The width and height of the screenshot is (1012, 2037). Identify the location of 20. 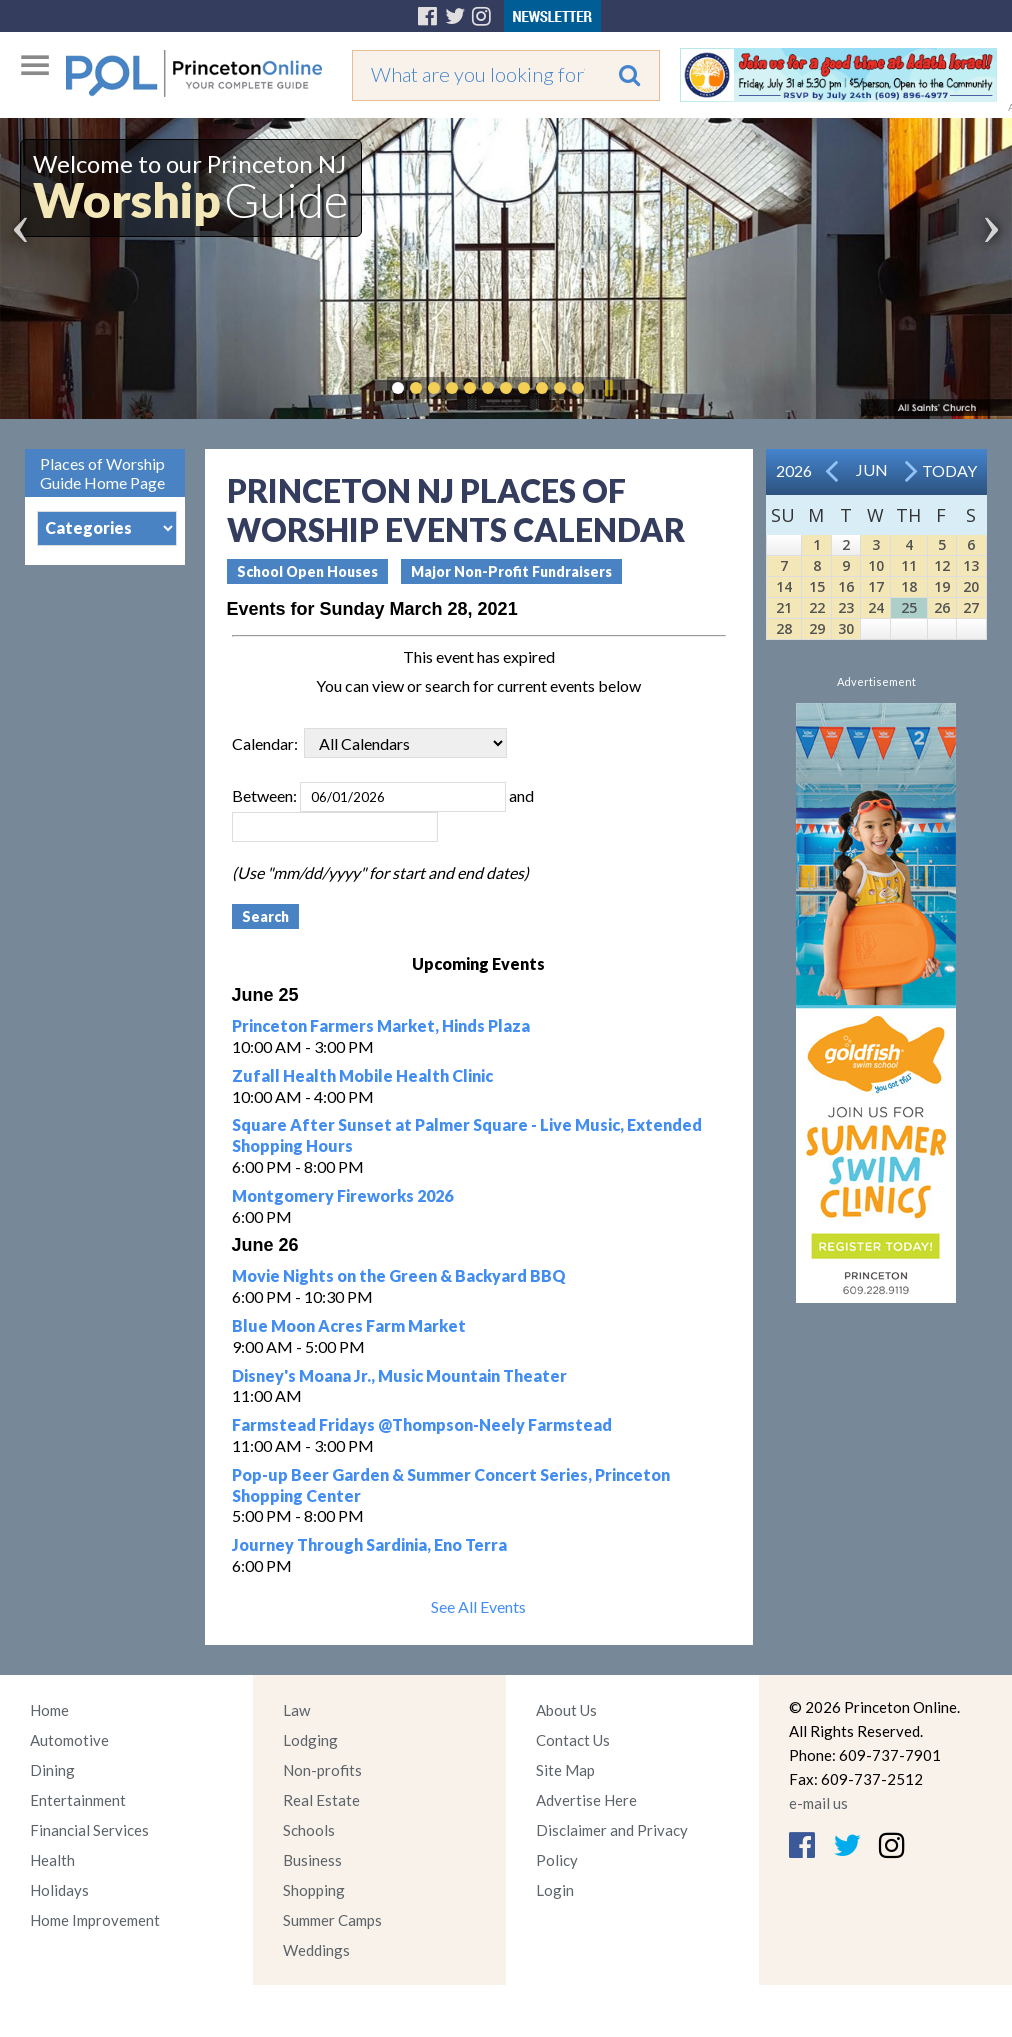
(971, 586).